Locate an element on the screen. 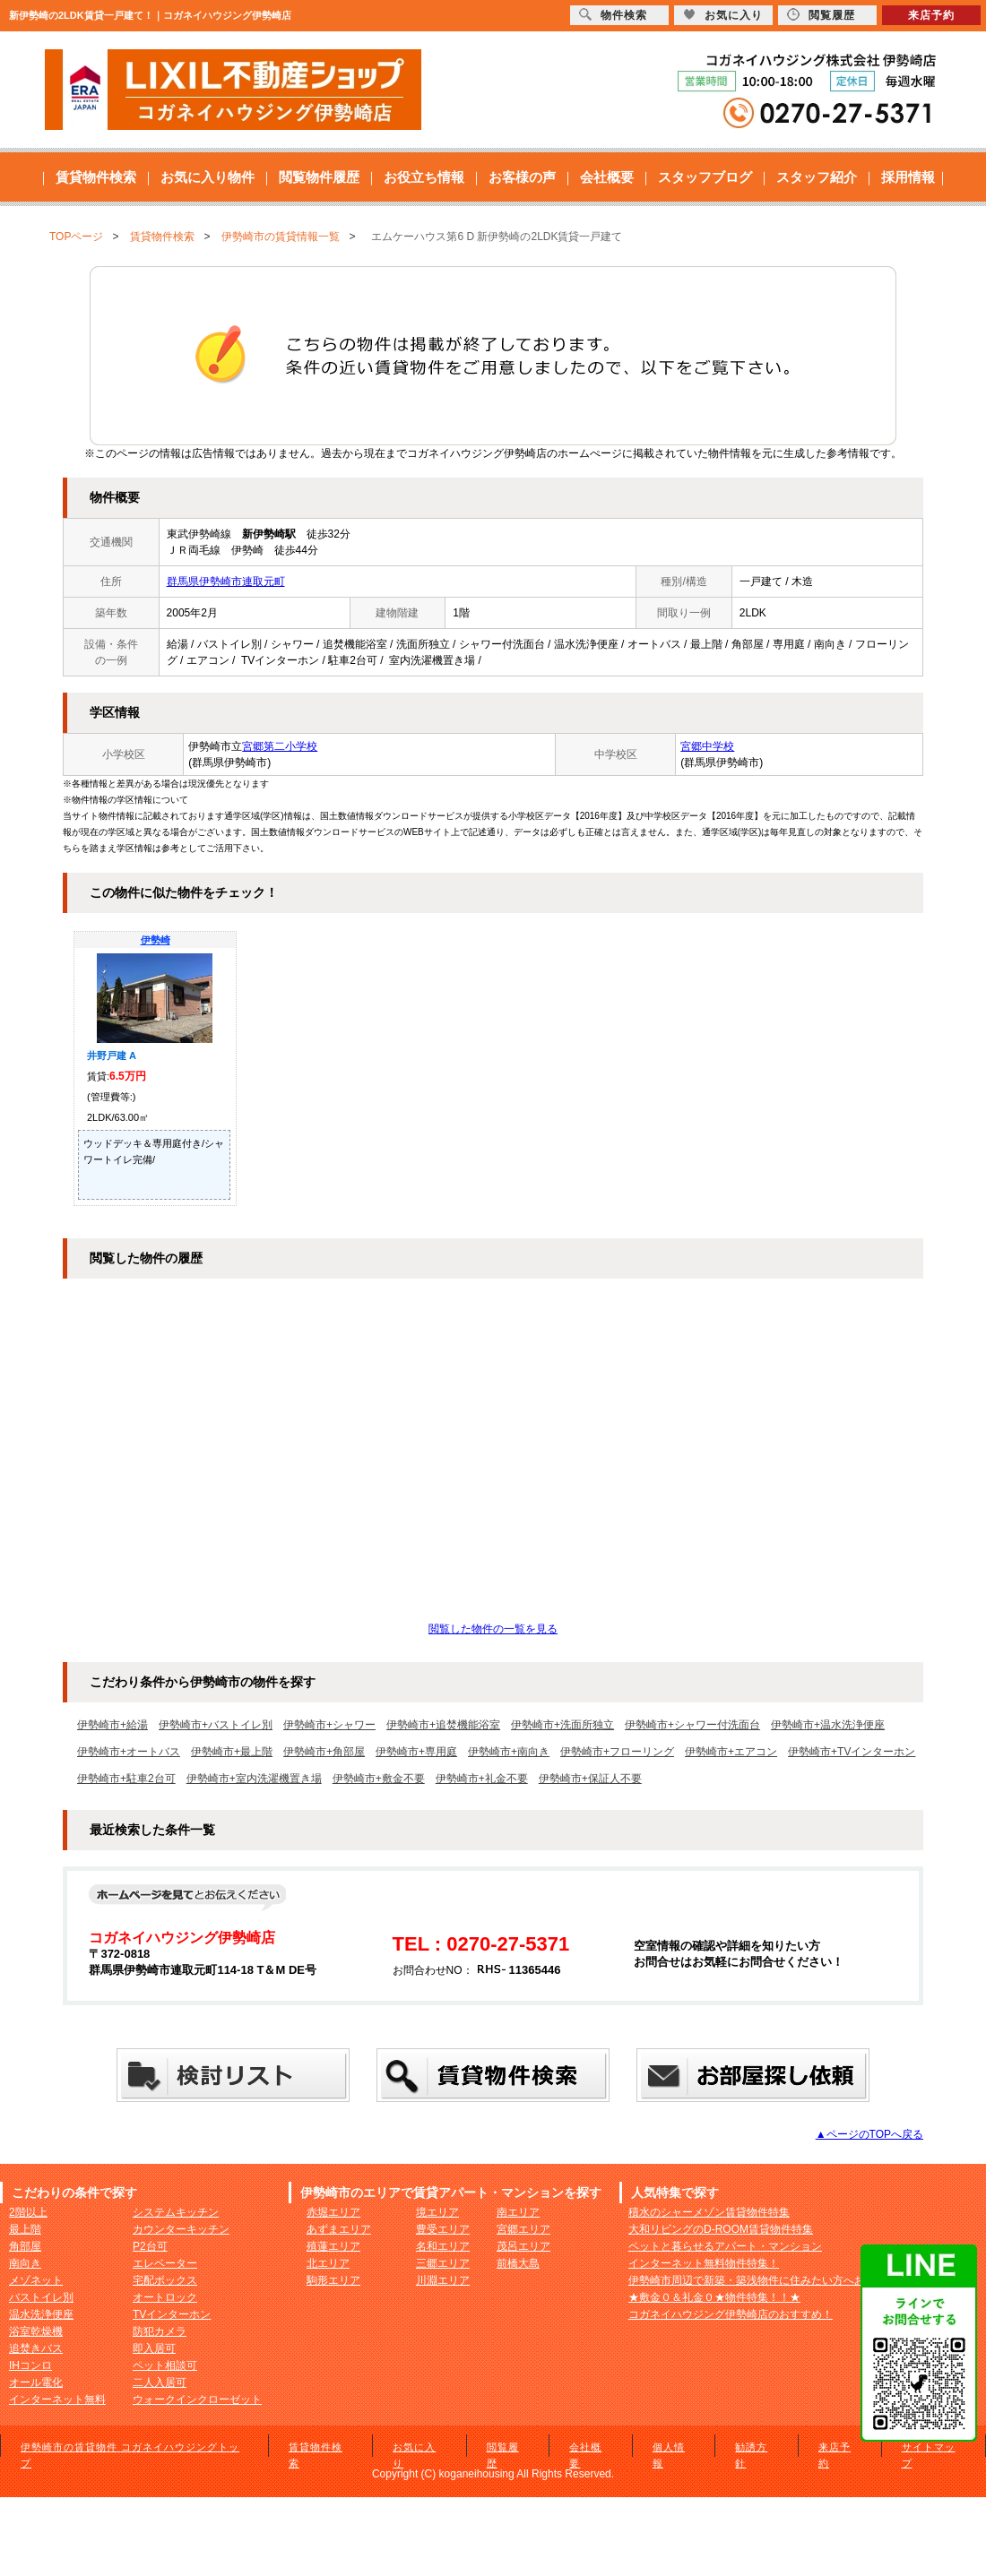 The height and width of the screenshot is (2576, 986). 伊勢崎市+保証人不要 is located at coordinates (590, 1778).